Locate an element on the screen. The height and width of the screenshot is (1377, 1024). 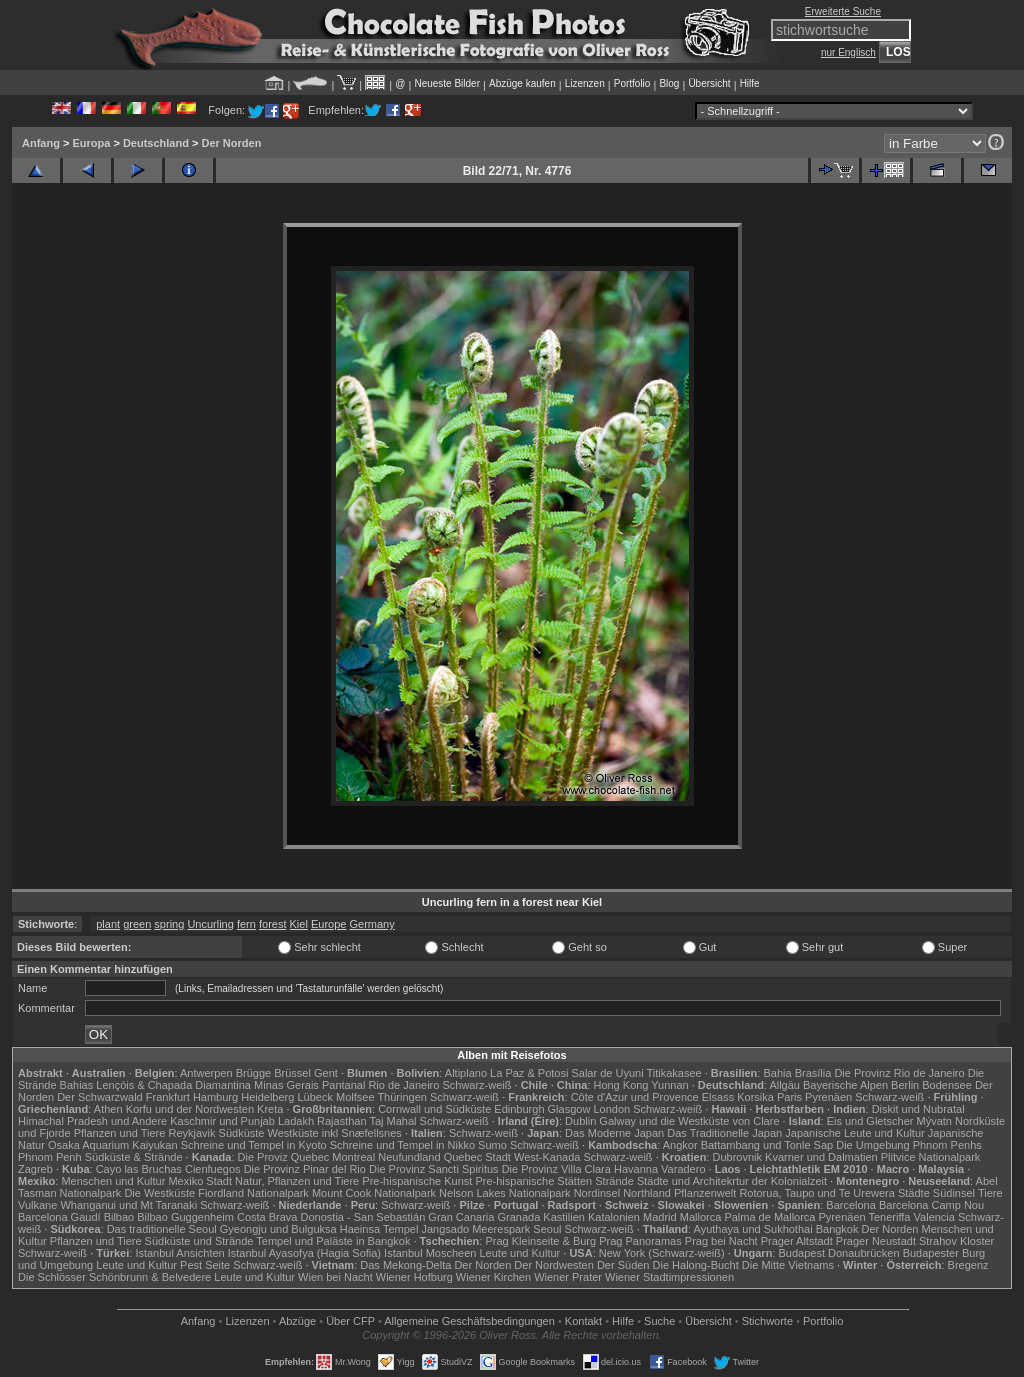
Bahia is located at coordinates (777, 1073).